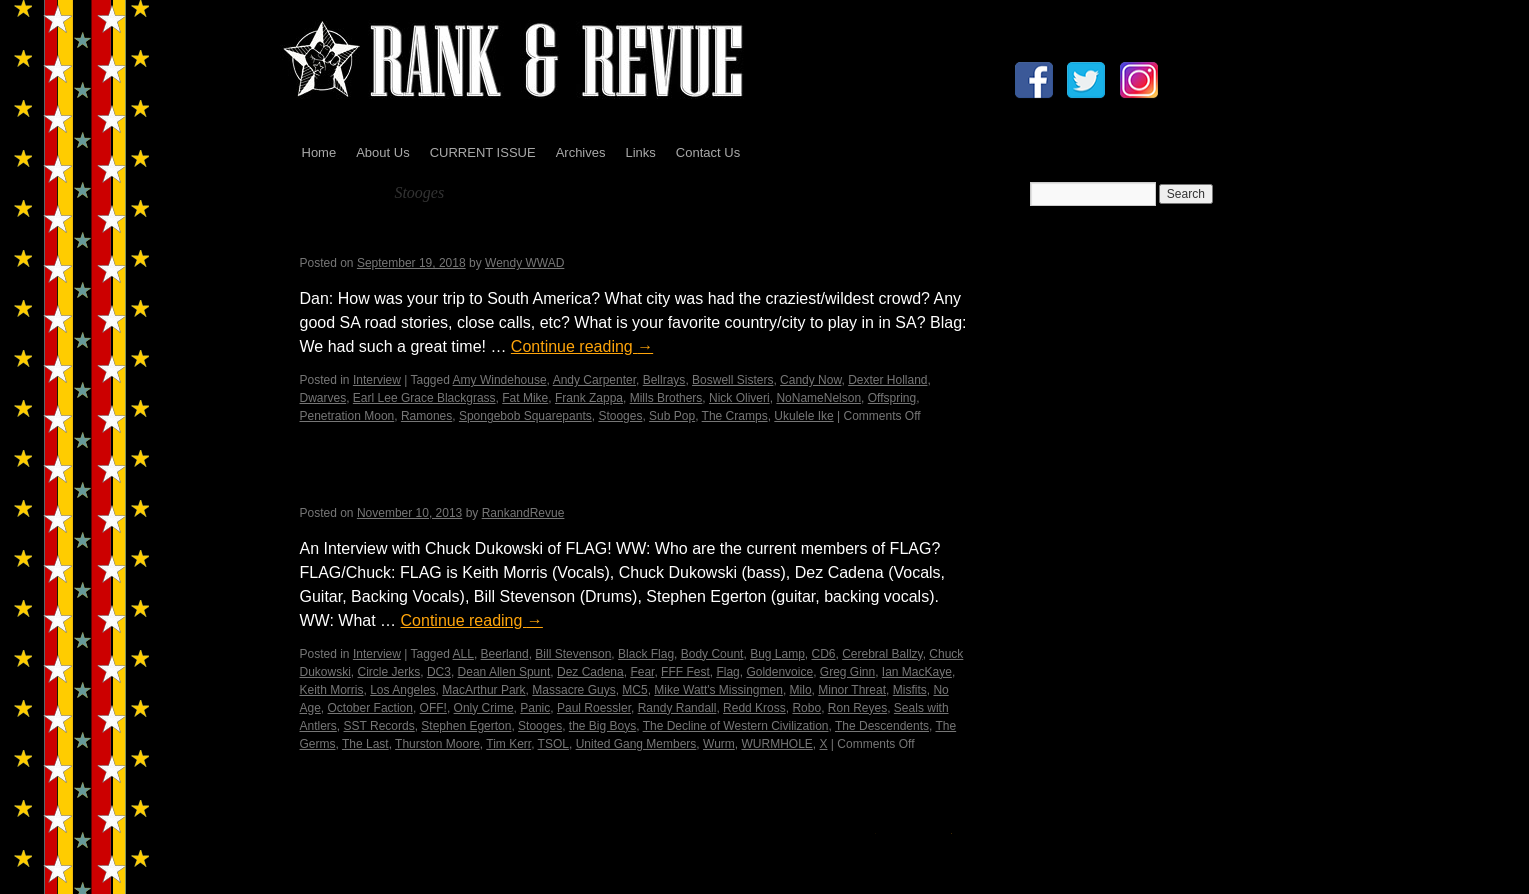  What do you see at coordinates (818, 398) in the screenshot?
I see `NoNameNelson` at bounding box center [818, 398].